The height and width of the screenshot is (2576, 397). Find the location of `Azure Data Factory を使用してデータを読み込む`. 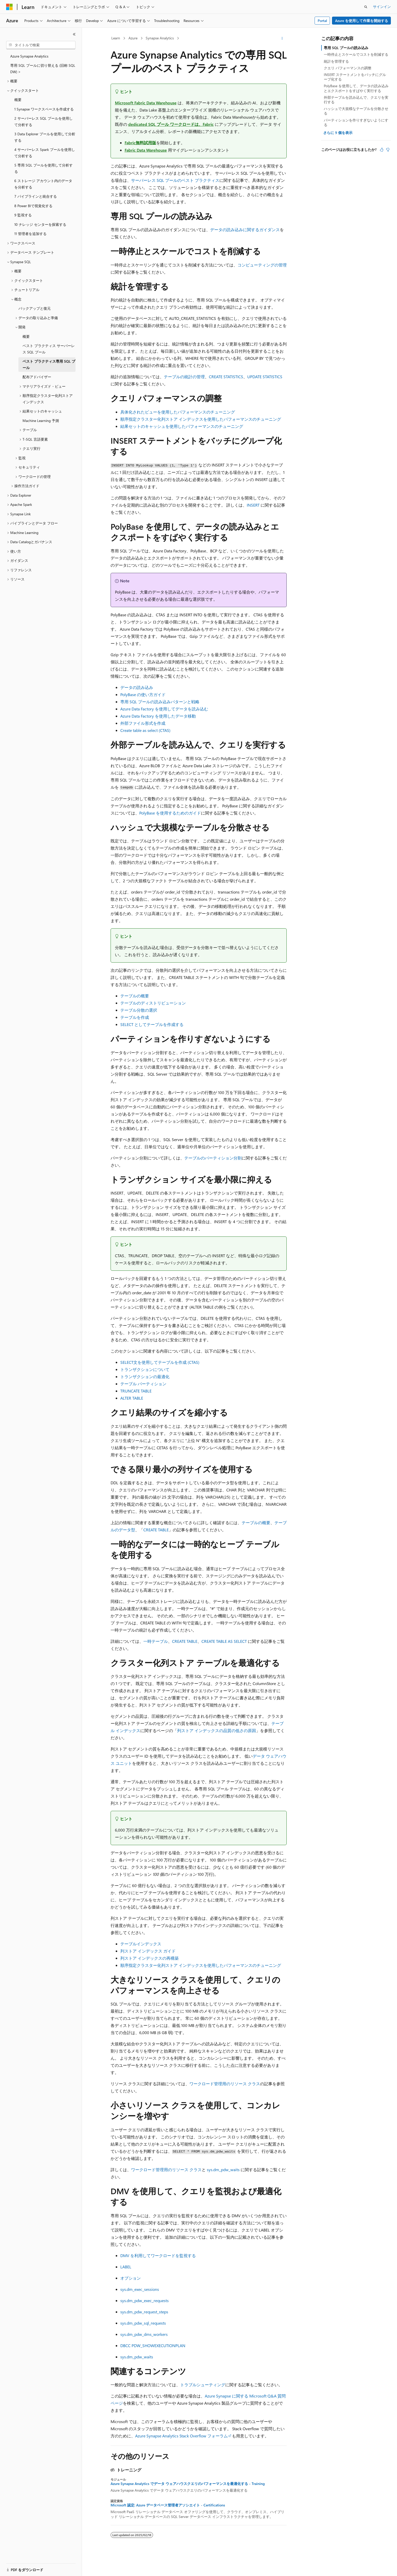

Azure Data Factory を使用してデータを読み込む is located at coordinates (164, 708).